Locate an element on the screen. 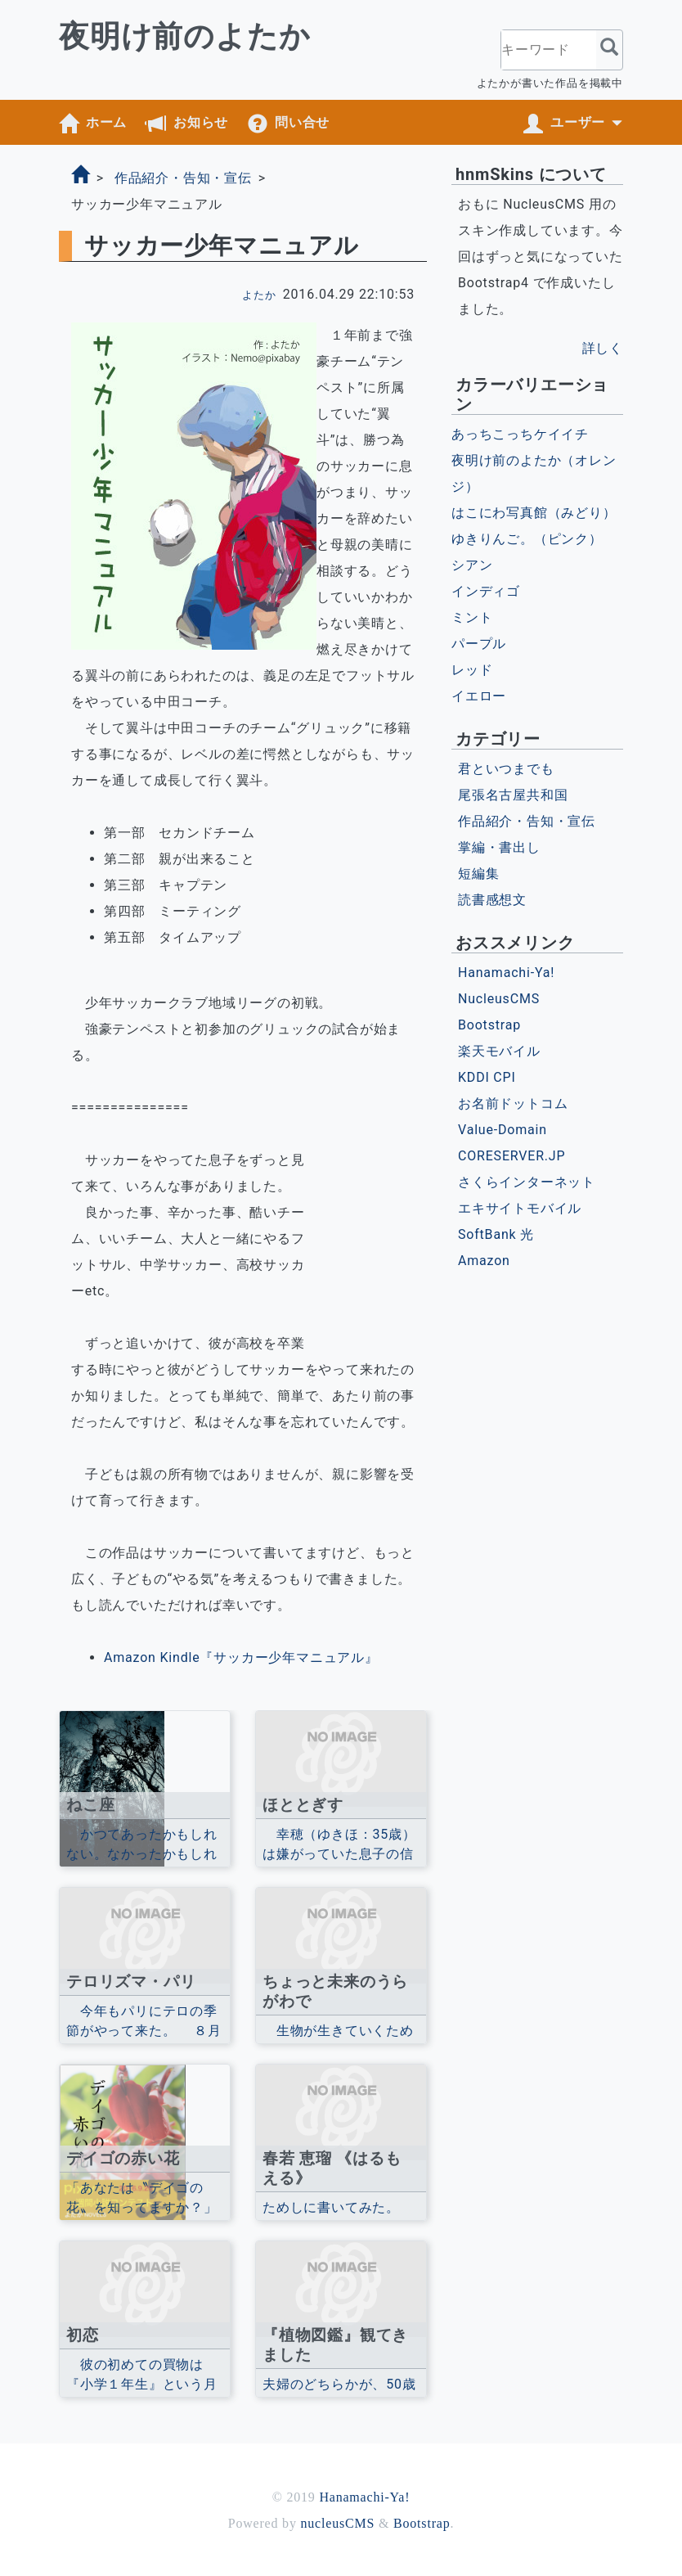  お知らせ is located at coordinates (200, 122).